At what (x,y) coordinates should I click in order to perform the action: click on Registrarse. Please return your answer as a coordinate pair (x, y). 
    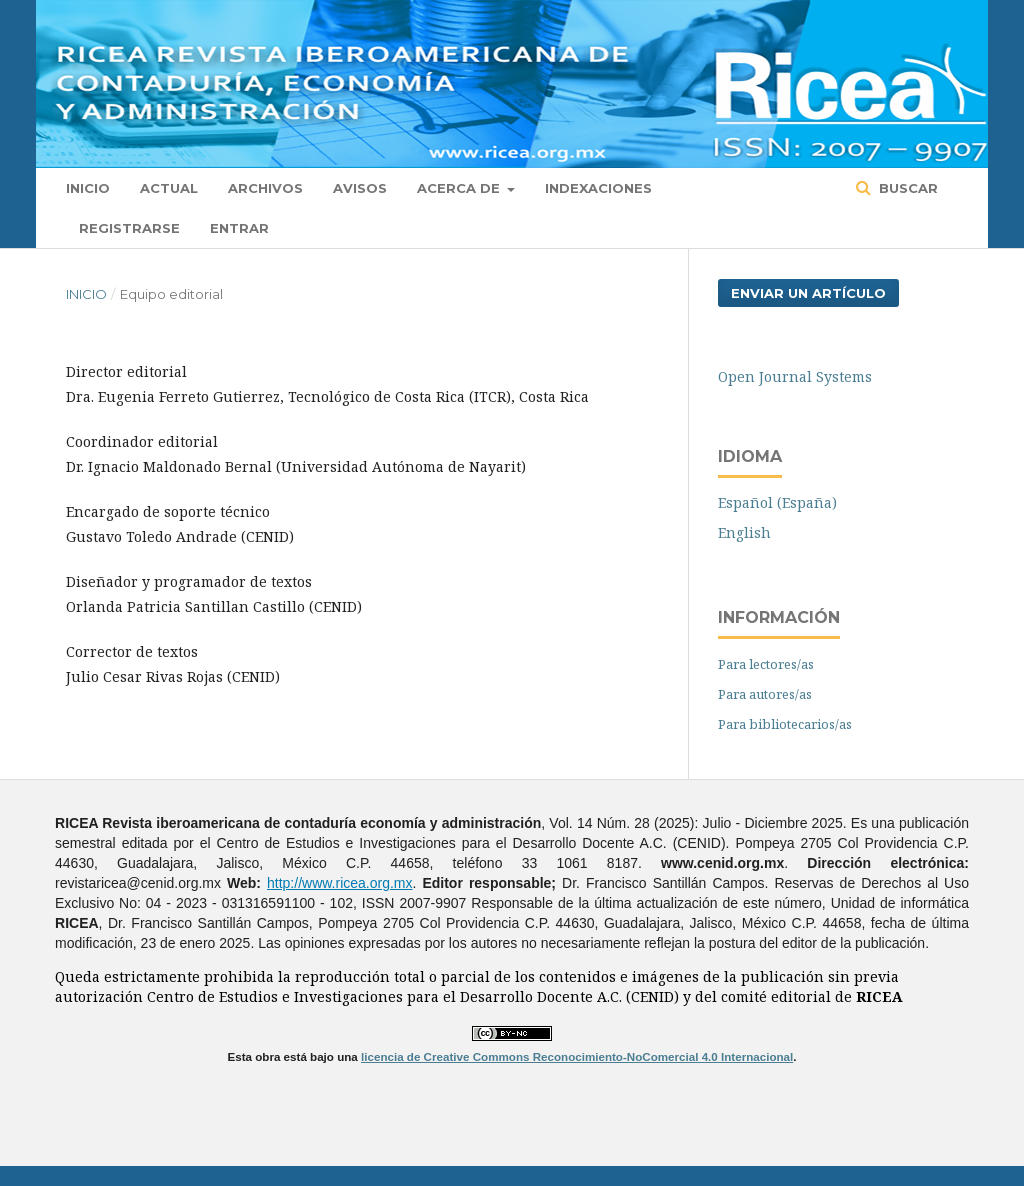
    Looking at the image, I should click on (129, 228).